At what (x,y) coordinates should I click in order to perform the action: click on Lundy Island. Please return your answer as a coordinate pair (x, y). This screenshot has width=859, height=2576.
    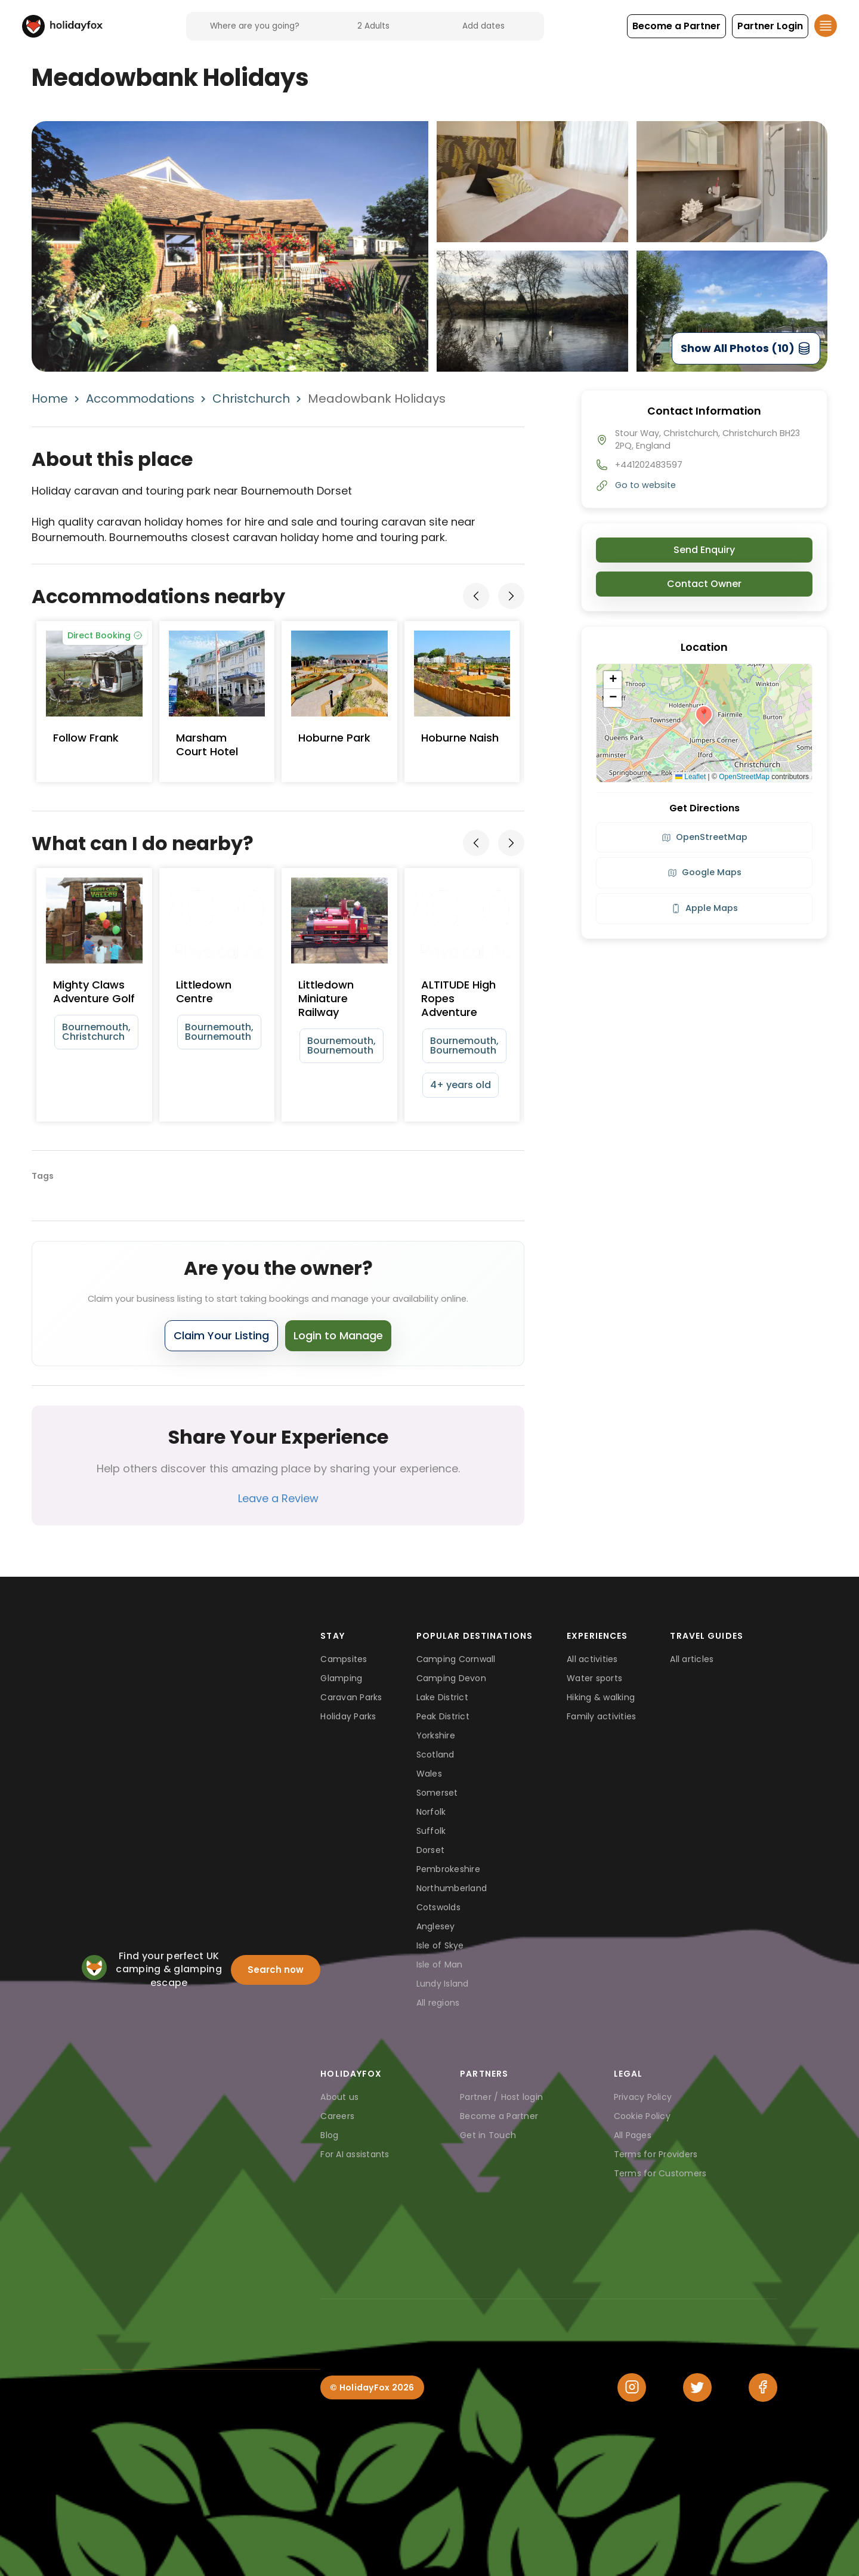
    Looking at the image, I should click on (442, 1984).